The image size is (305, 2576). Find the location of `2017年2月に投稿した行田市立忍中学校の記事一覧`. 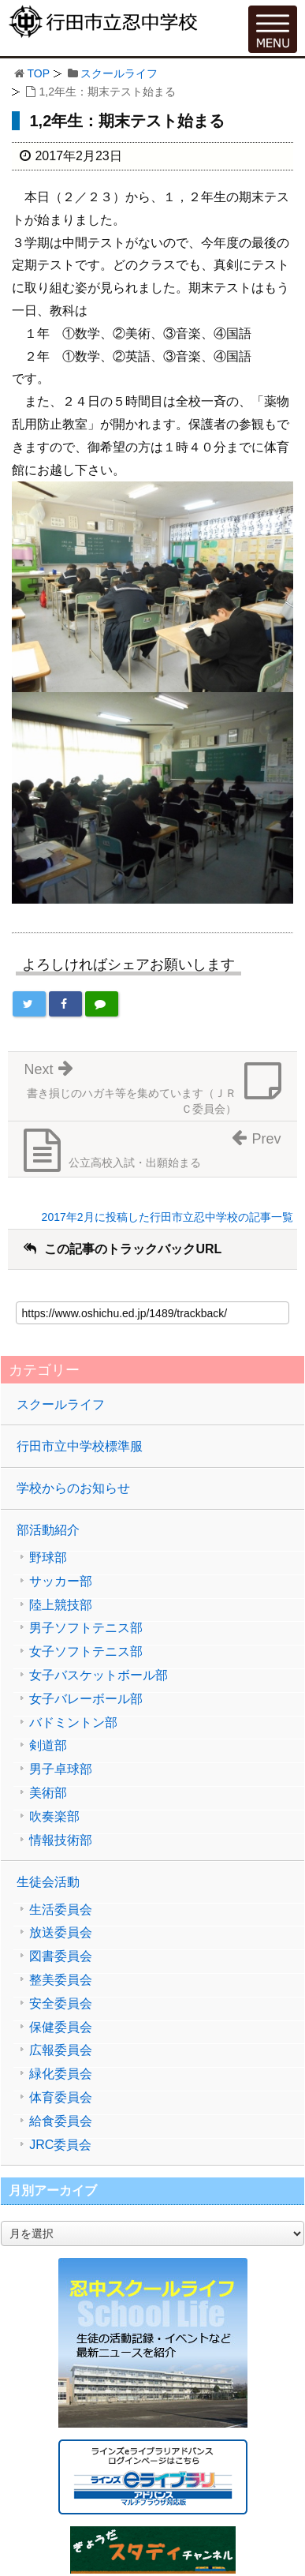

2017年2月に投稿した行田市立忍中学校の記事一覧 is located at coordinates (167, 1217).